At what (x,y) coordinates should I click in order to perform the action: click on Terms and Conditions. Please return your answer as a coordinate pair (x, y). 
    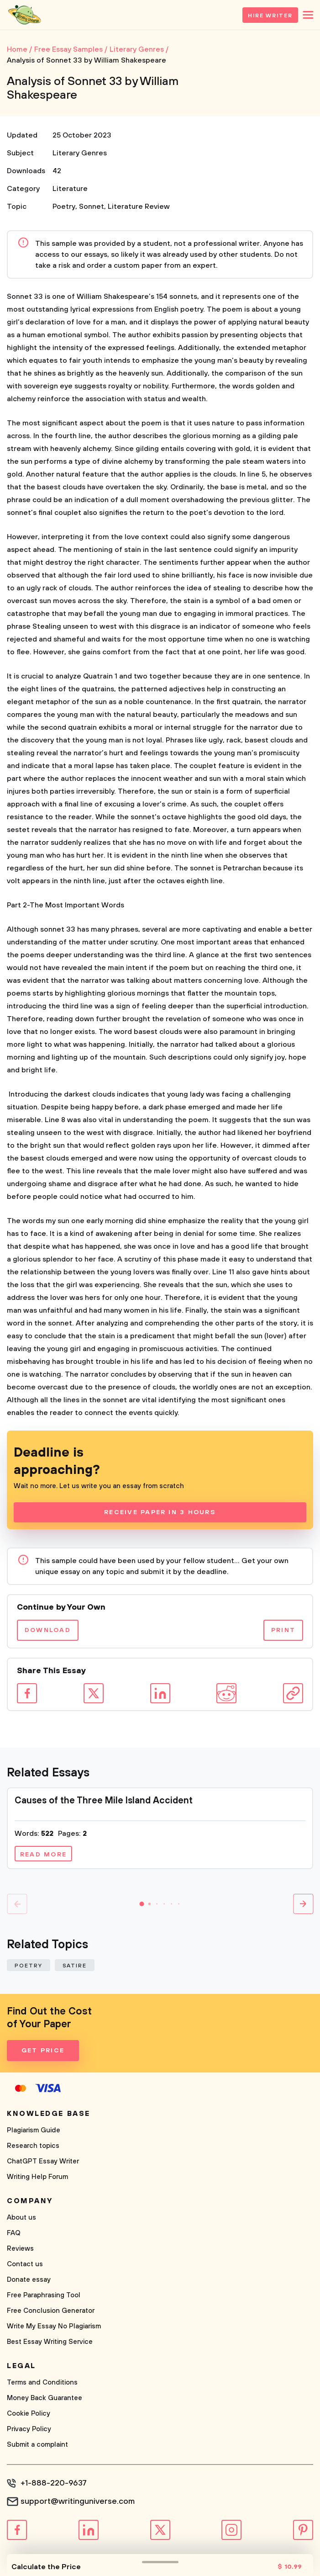
    Looking at the image, I should click on (42, 2382).